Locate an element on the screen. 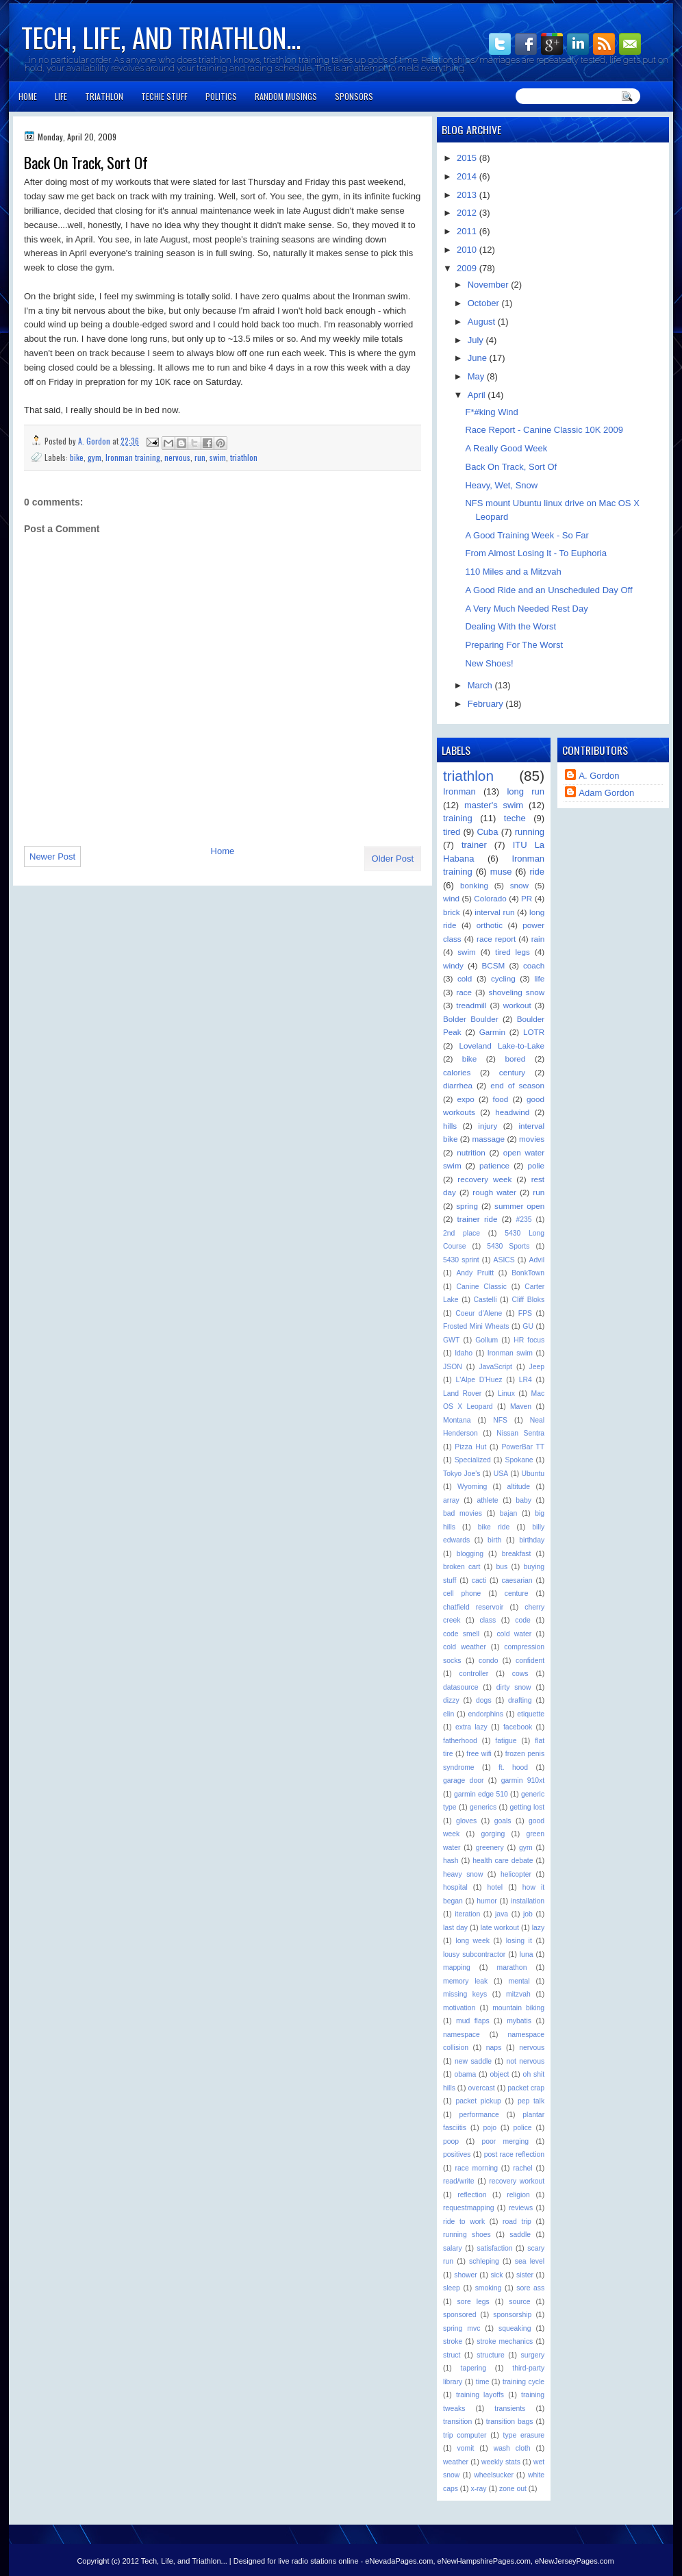  free wifi is located at coordinates (479, 1754).